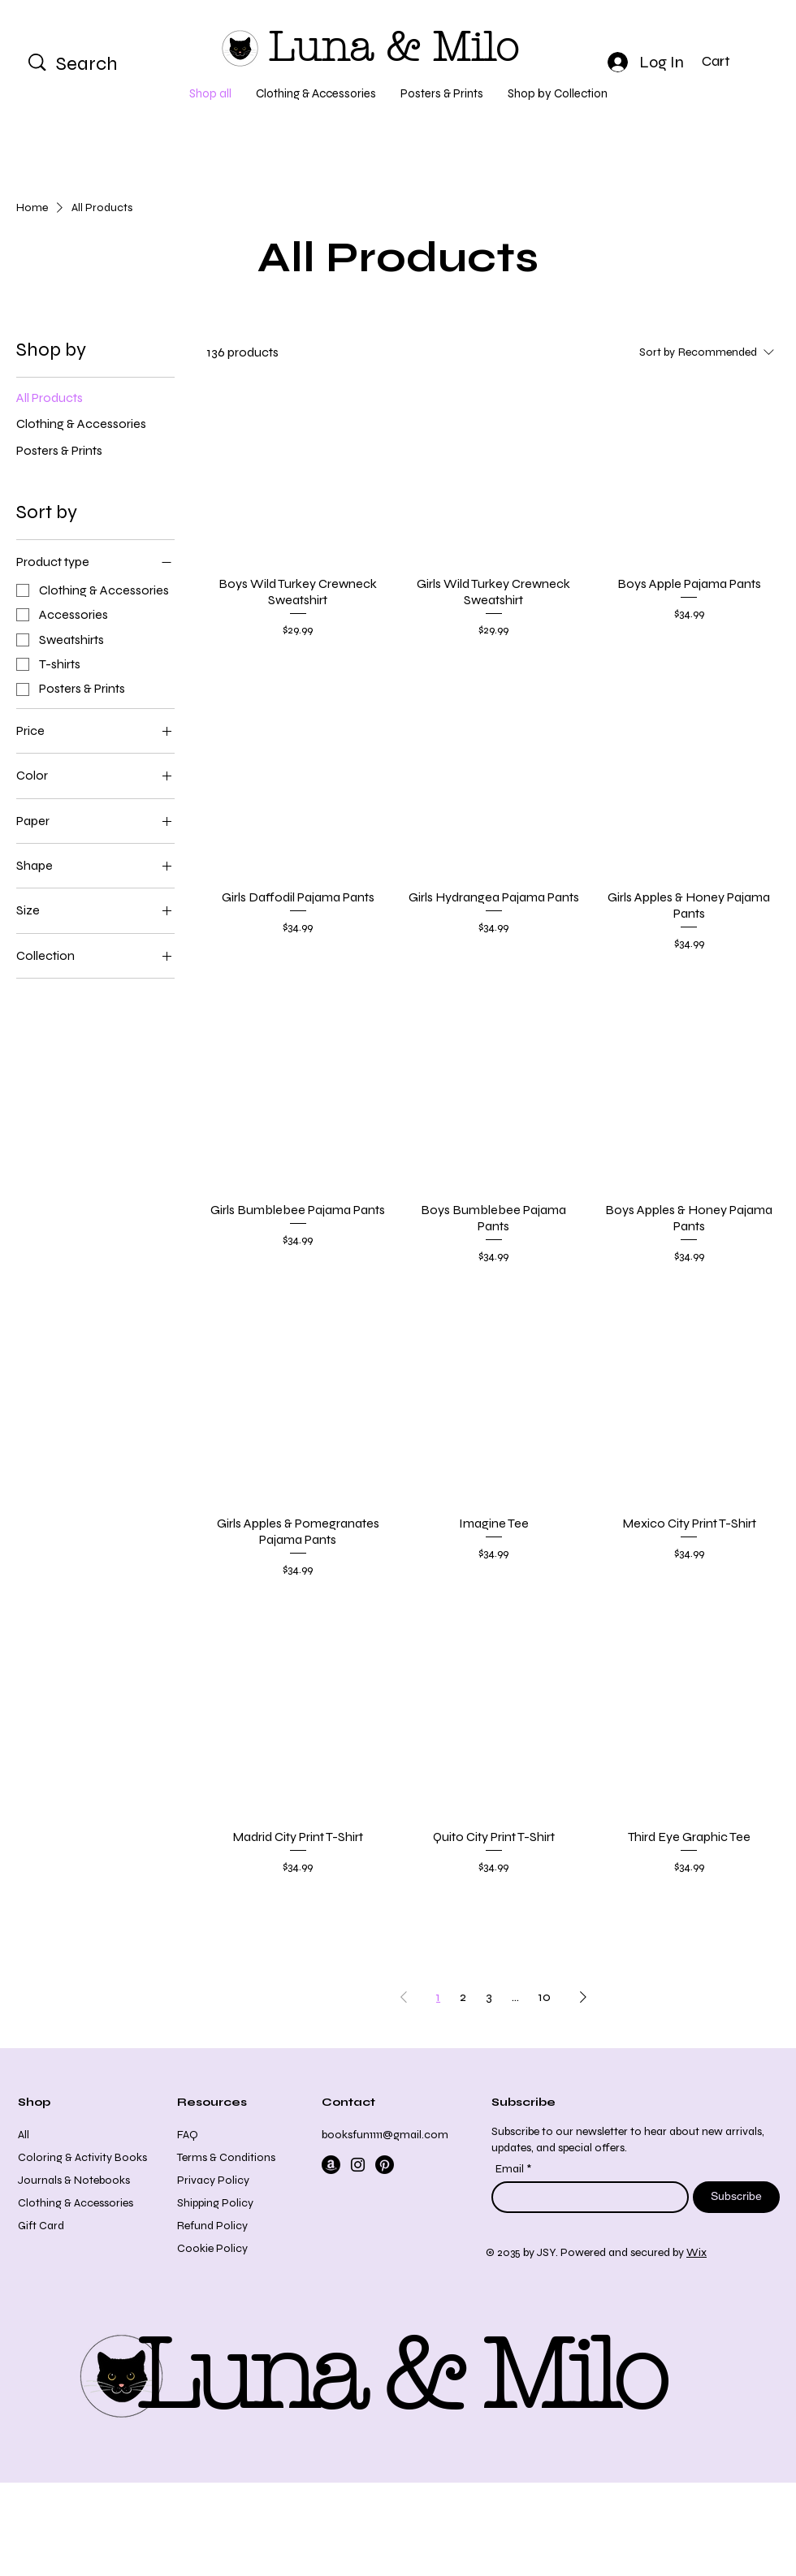  I want to click on Wix, so click(696, 2252).